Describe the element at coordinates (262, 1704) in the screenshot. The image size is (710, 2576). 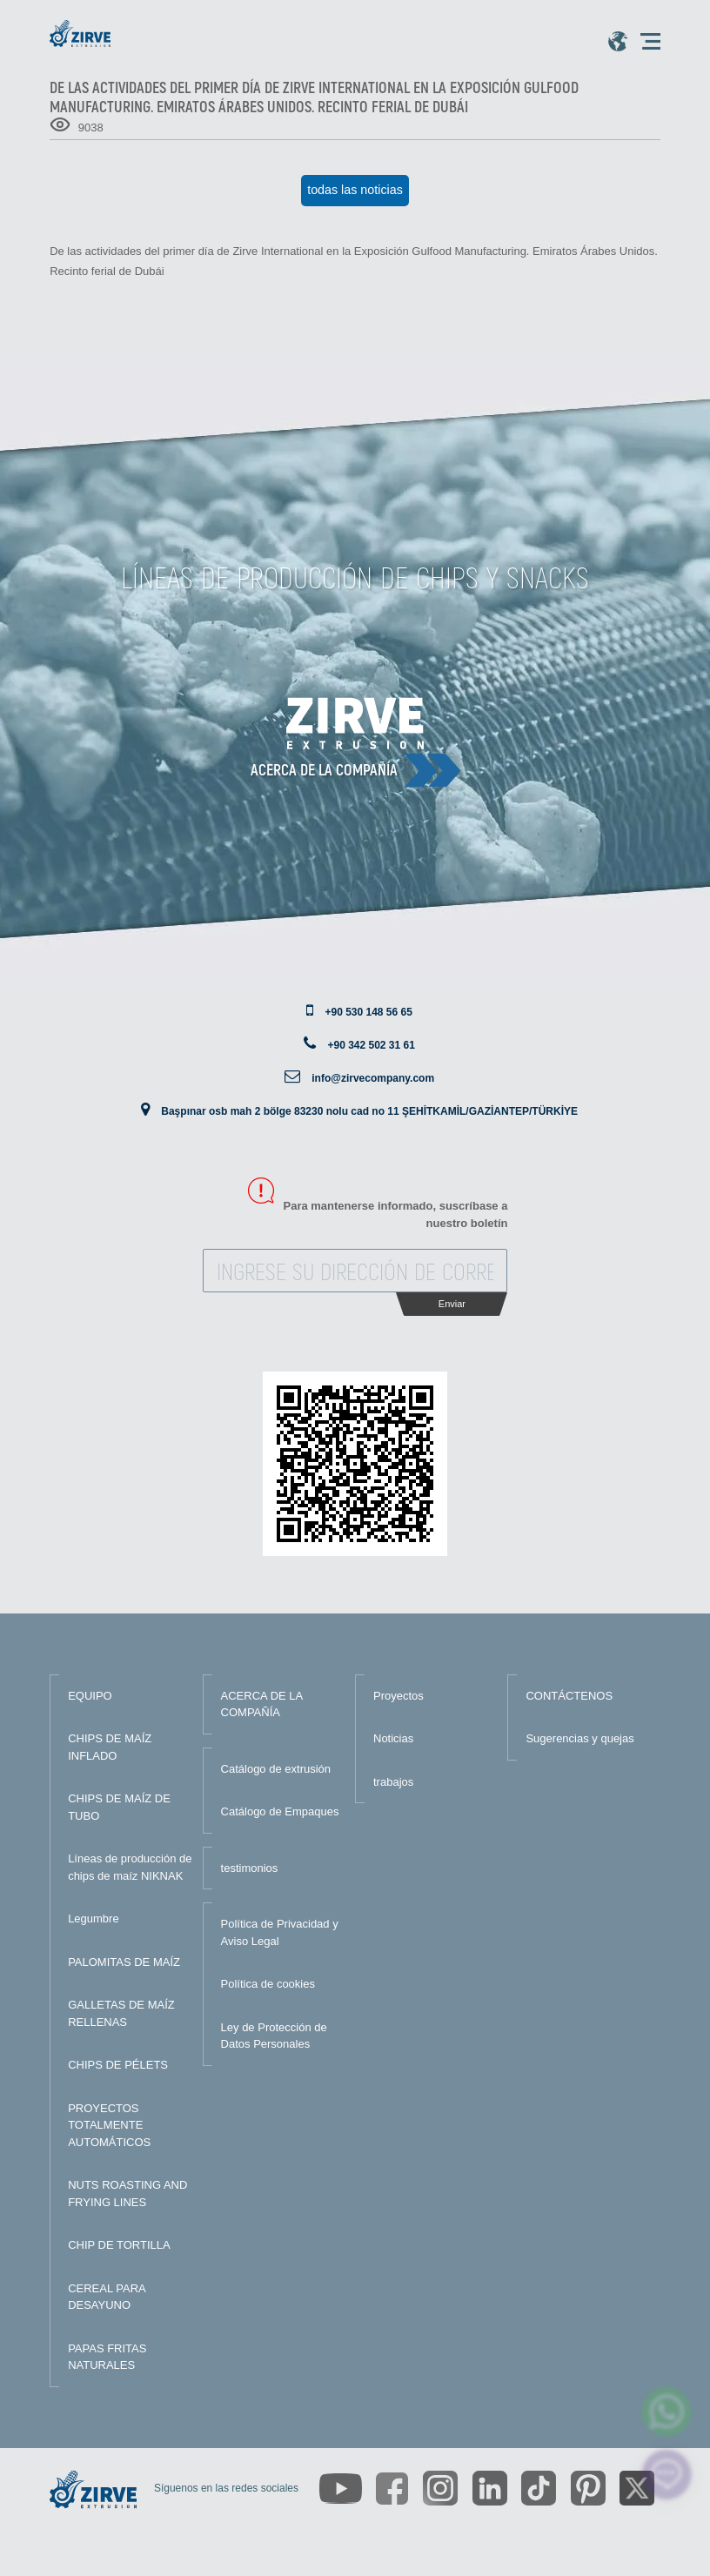
I see `ACERCA DE LA COMPAÑÍA` at that location.